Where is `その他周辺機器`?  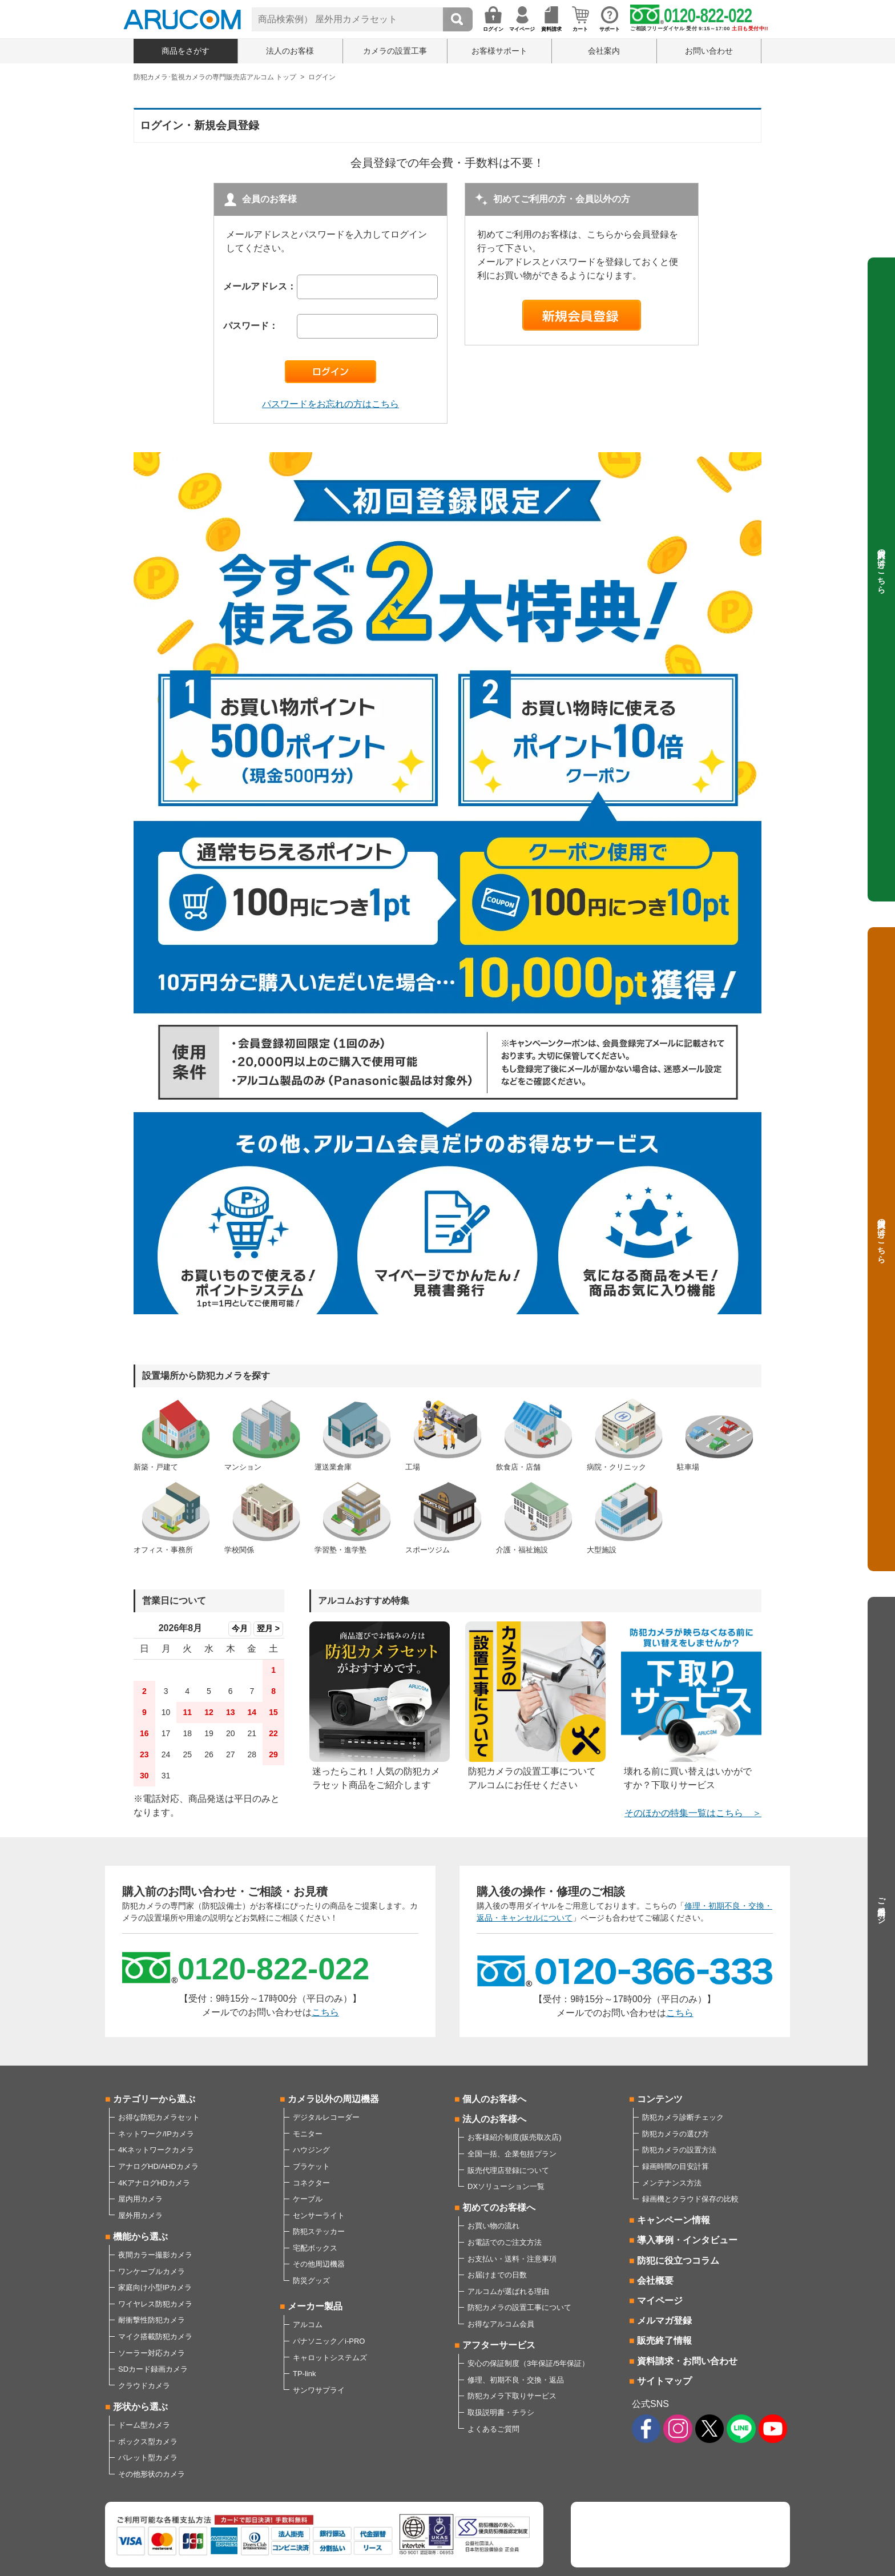 その他周辺機器 is located at coordinates (319, 2264).